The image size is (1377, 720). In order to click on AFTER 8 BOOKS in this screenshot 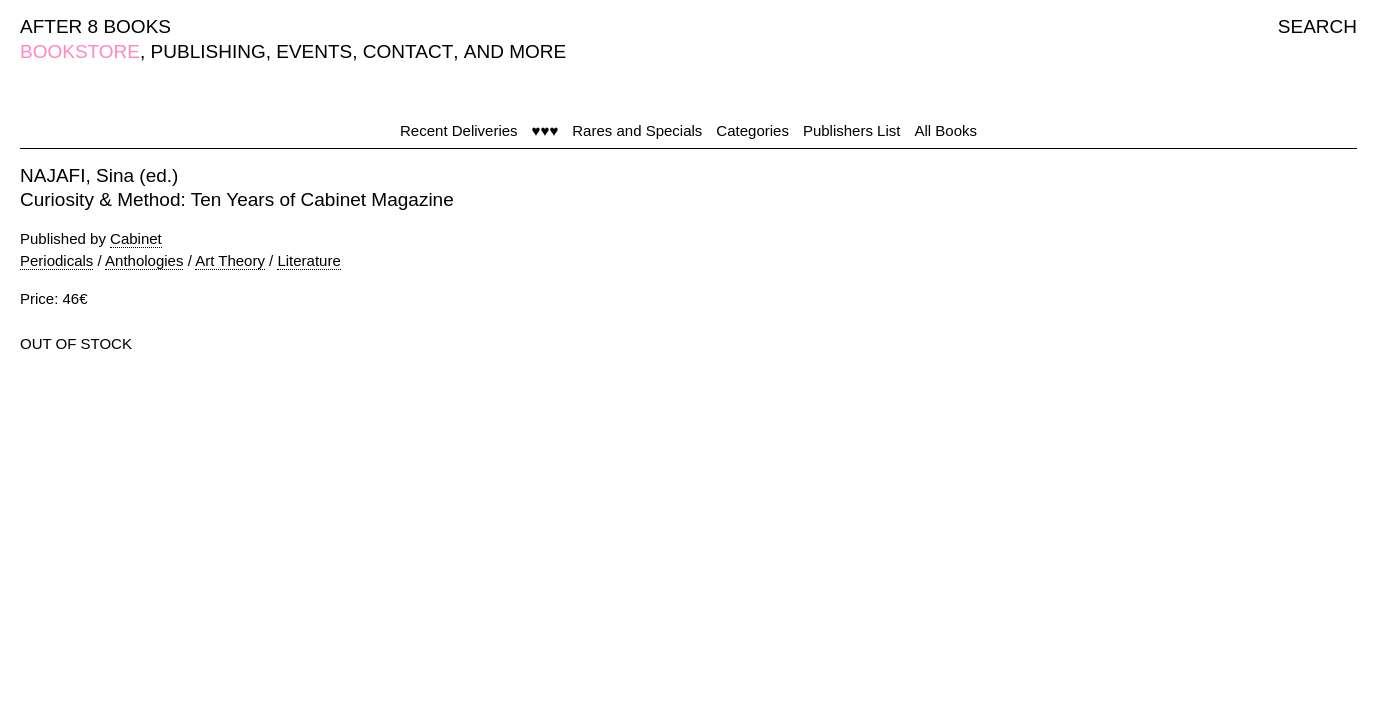, I will do `click(95, 26)`.